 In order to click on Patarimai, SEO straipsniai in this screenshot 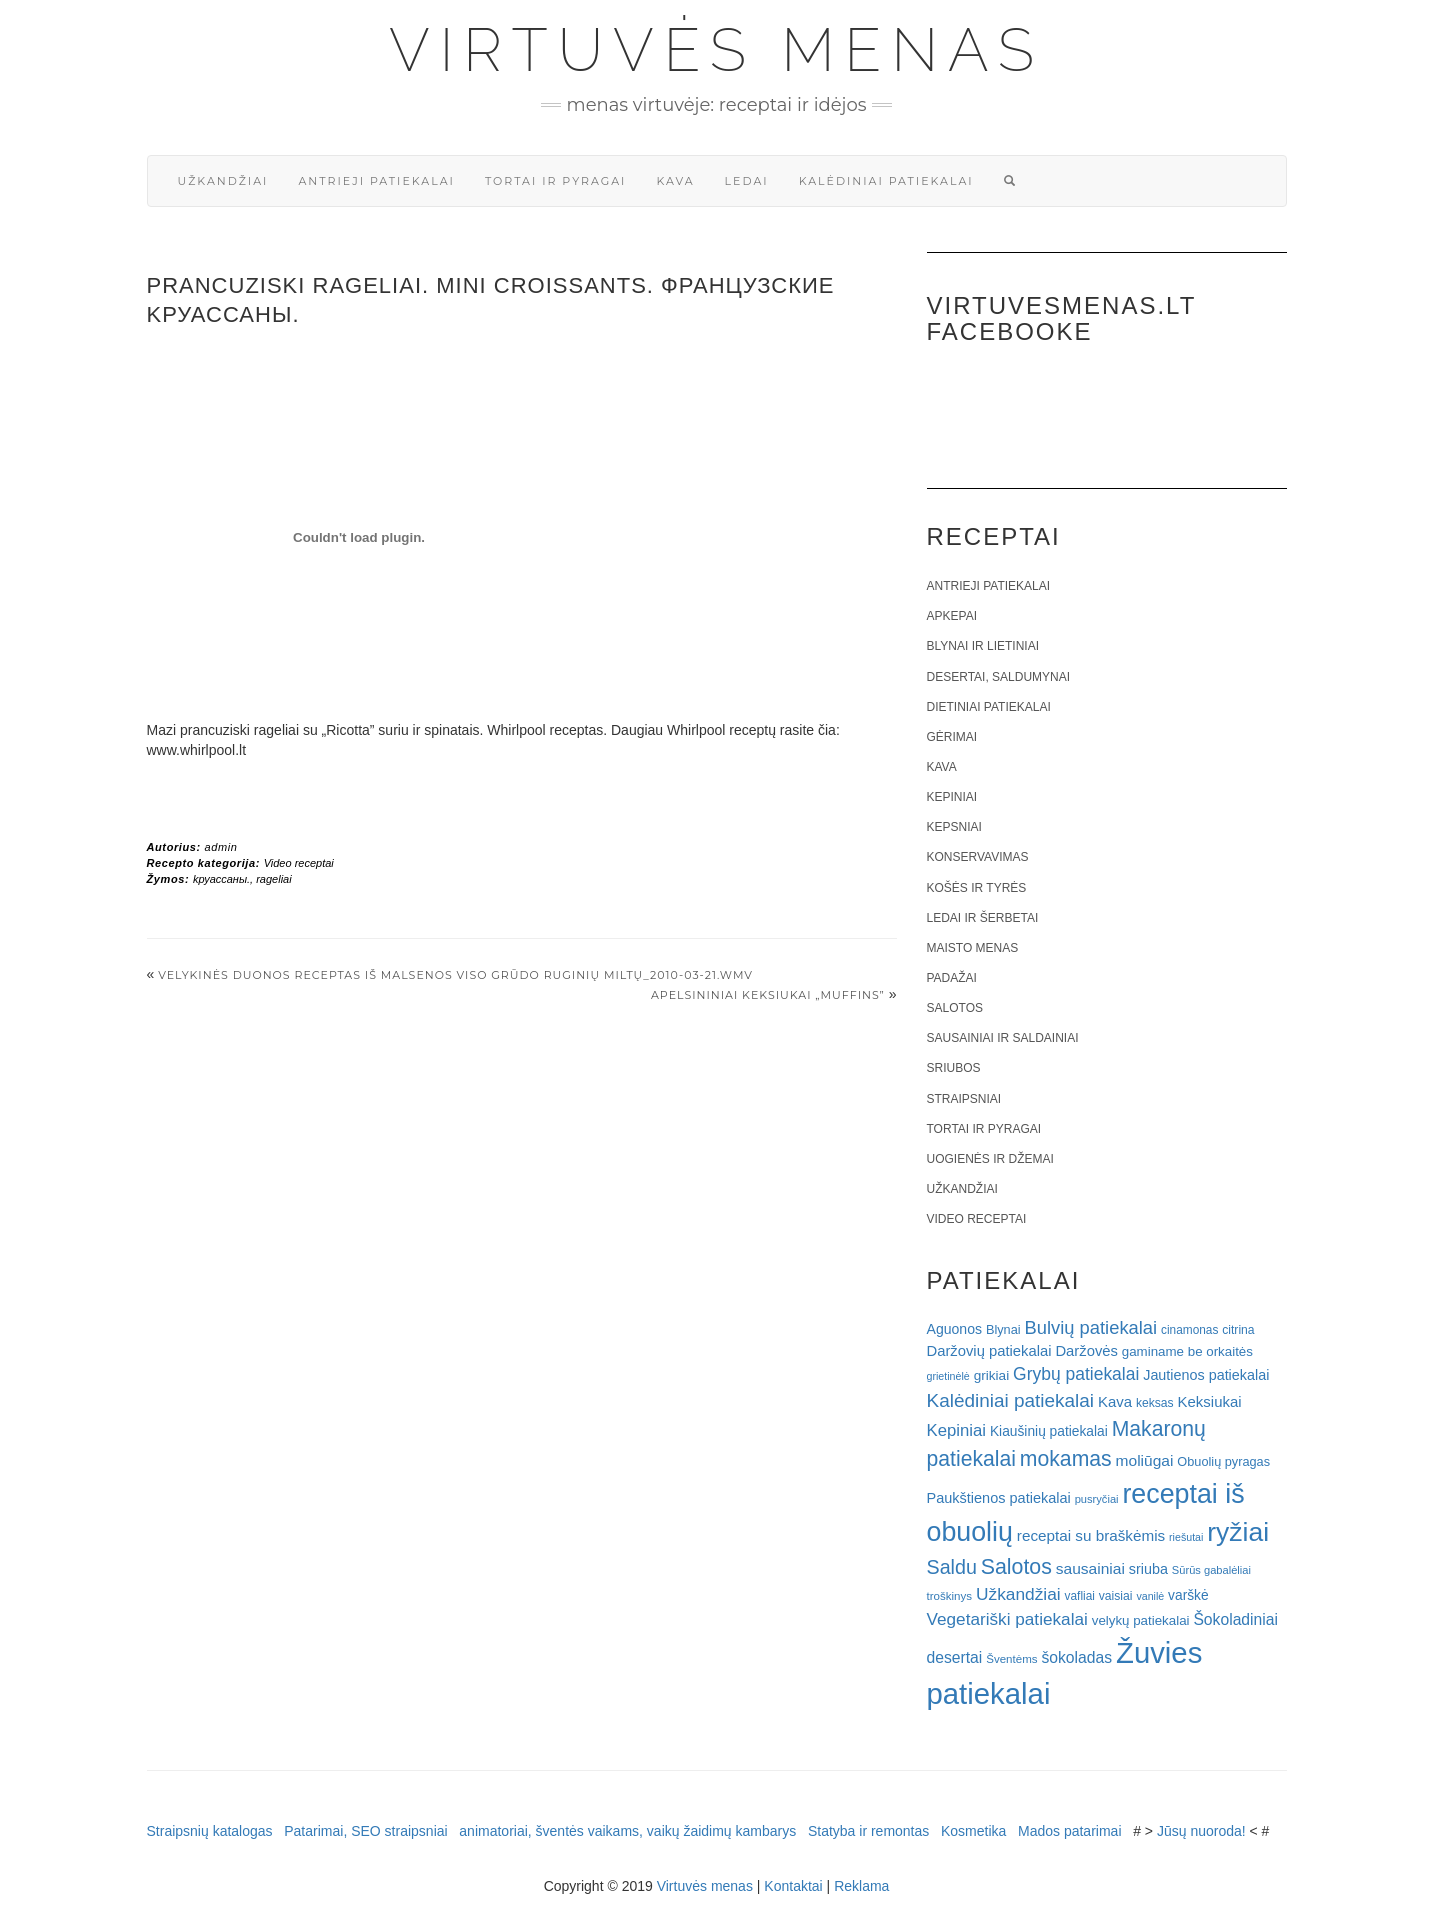, I will do `click(365, 1831)`.